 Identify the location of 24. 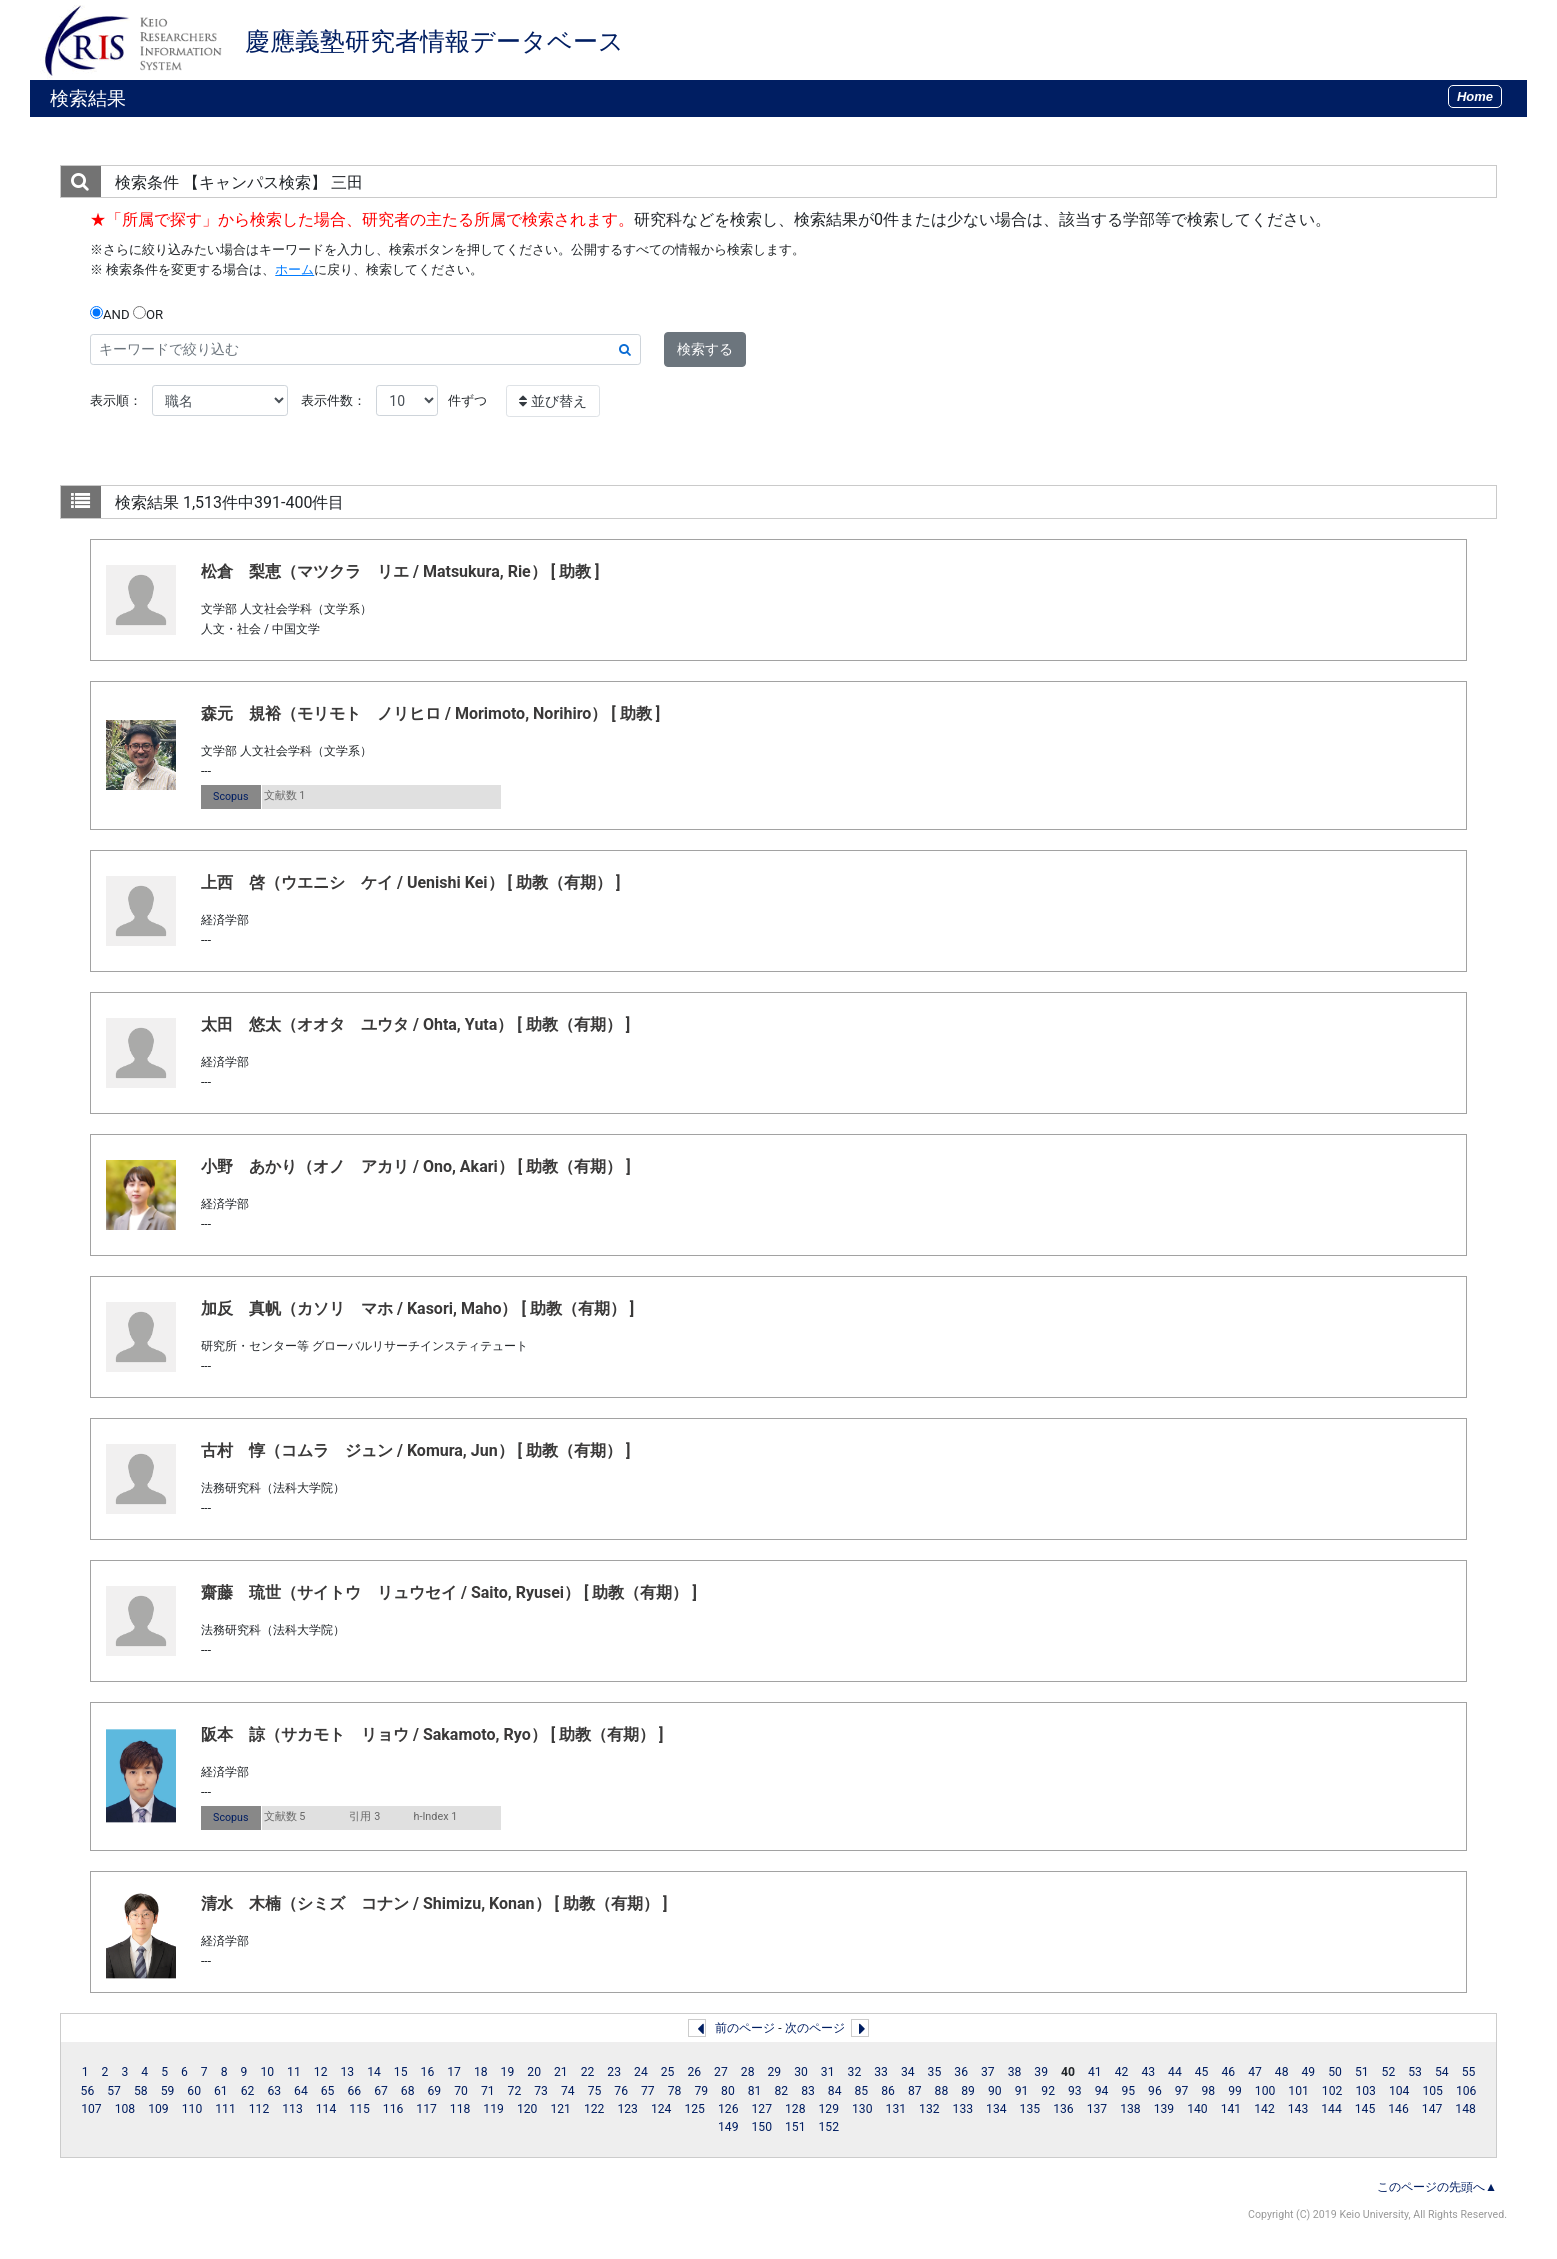
(641, 2072).